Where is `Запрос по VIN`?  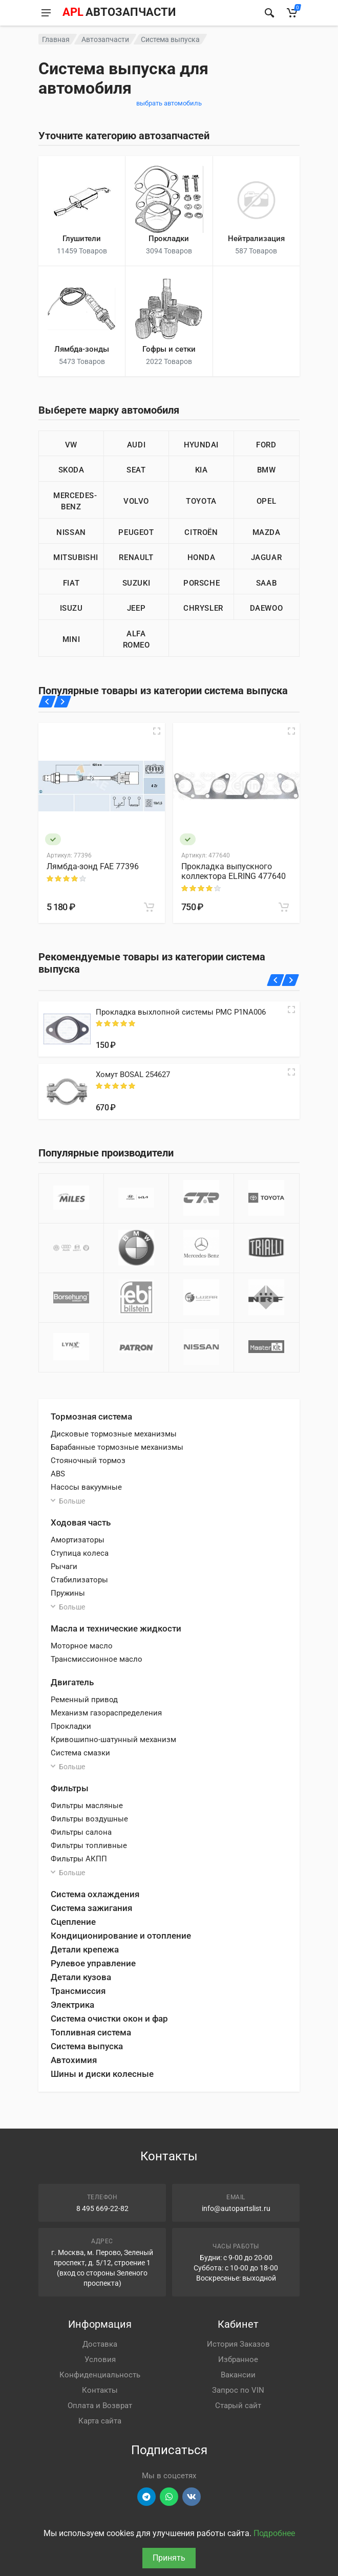 Запрос по VIN is located at coordinates (238, 2390).